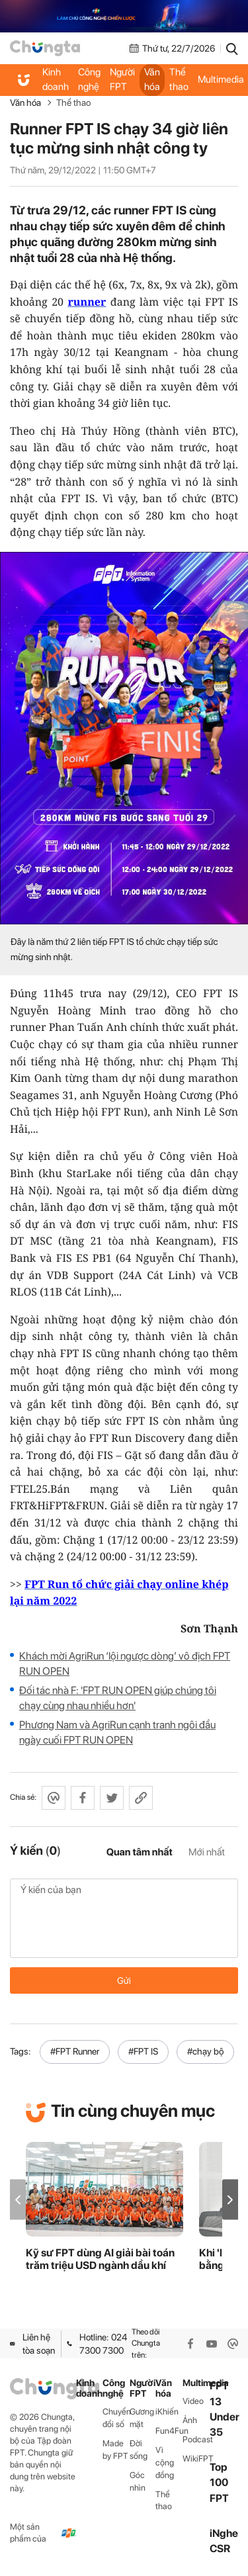  I want to click on Kinh doanh, so click(55, 79).